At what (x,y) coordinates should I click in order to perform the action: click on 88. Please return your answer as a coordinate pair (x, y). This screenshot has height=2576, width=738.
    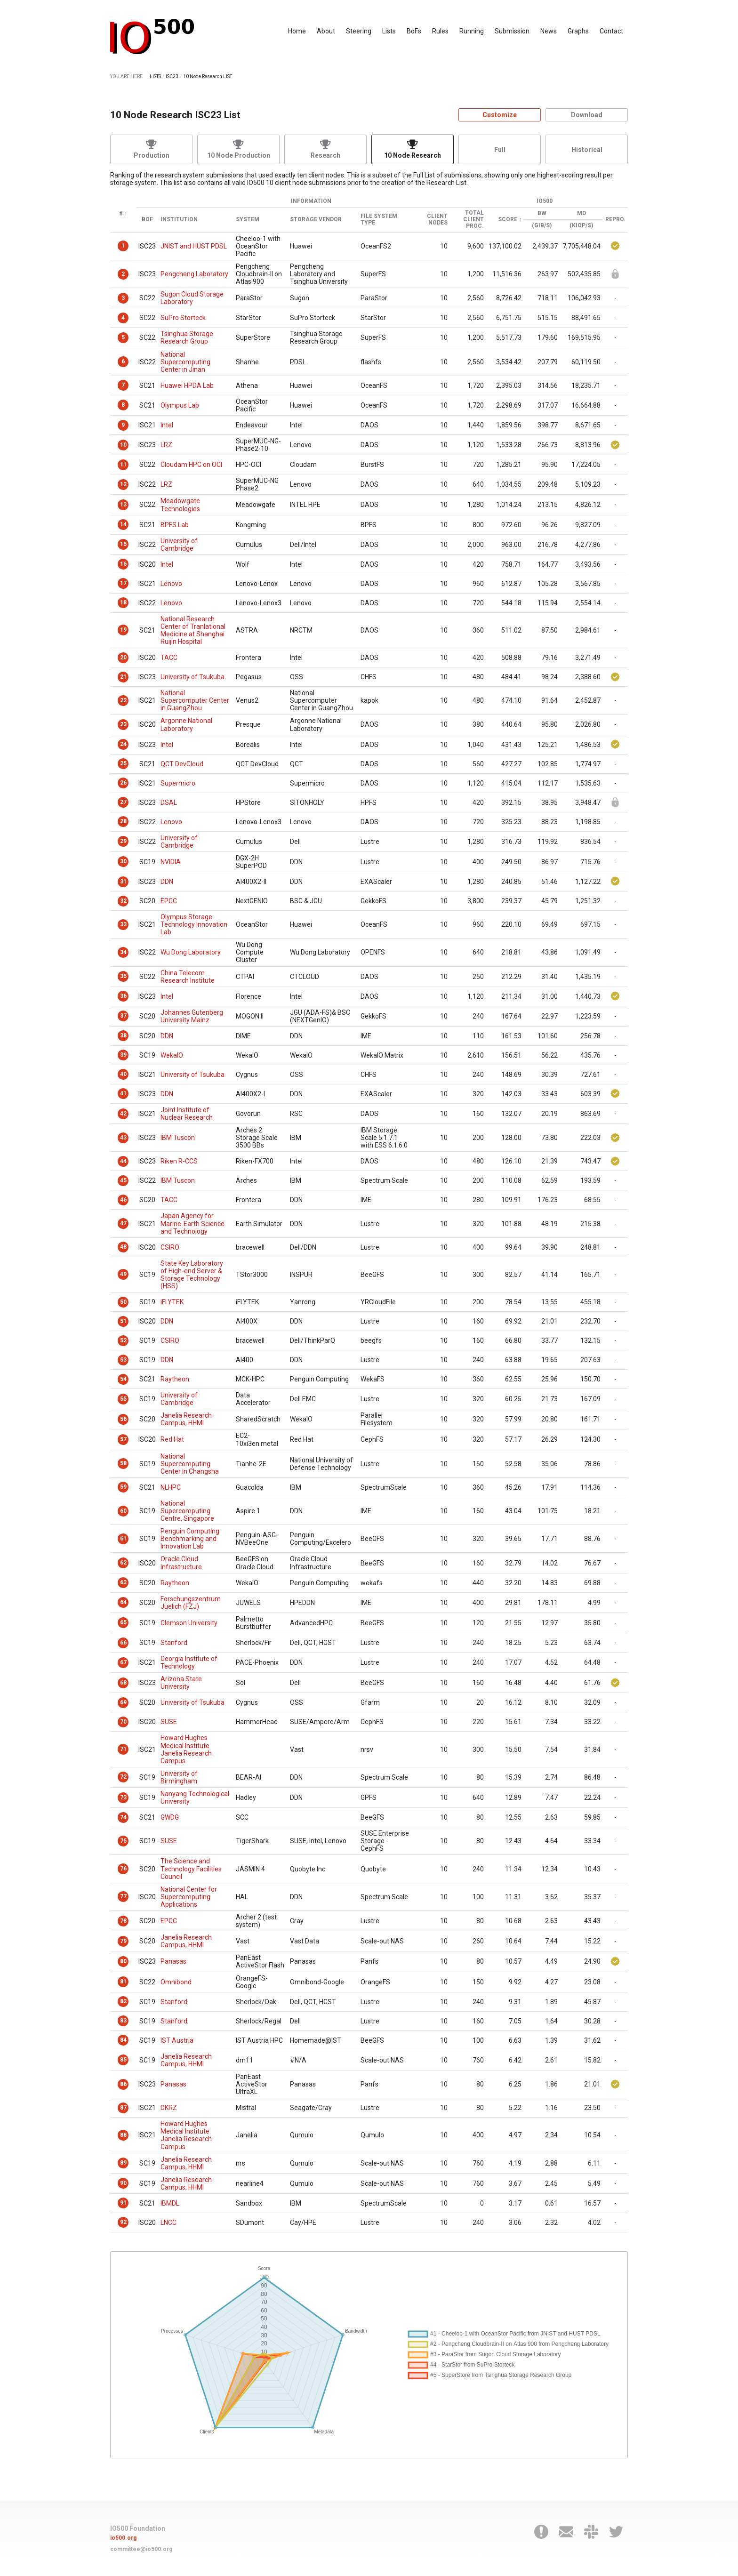
    Looking at the image, I should click on (123, 2135).